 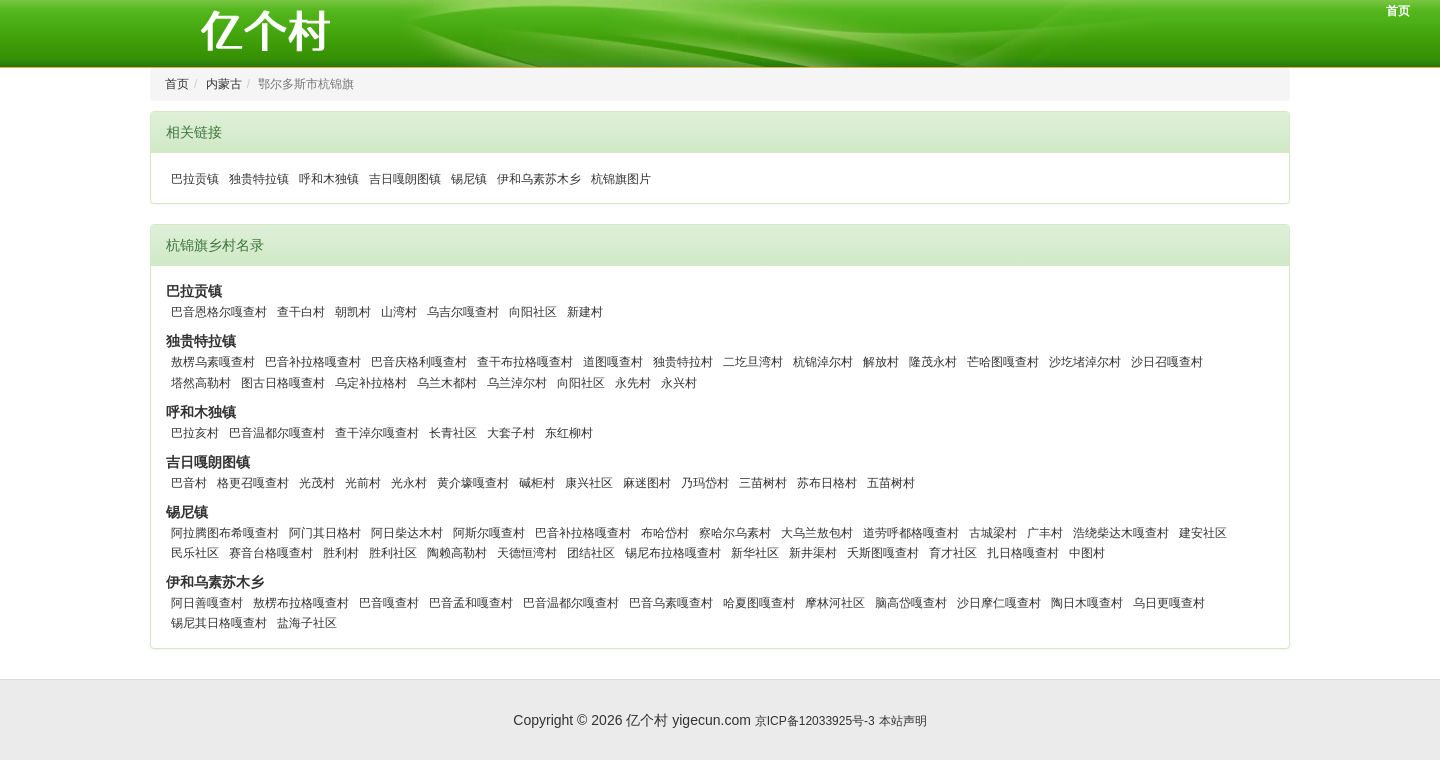 I want to click on 陶赖高勒村, so click(x=457, y=553).